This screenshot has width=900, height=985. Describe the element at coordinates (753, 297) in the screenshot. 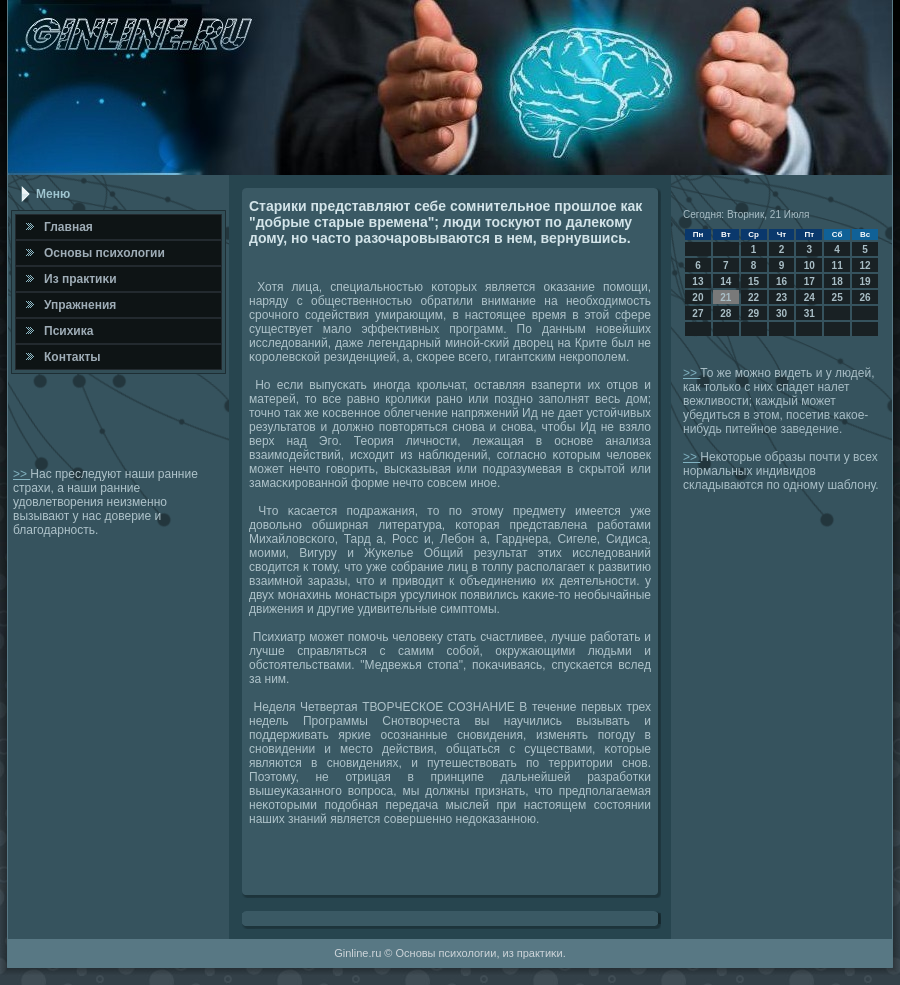

I see `22` at that location.